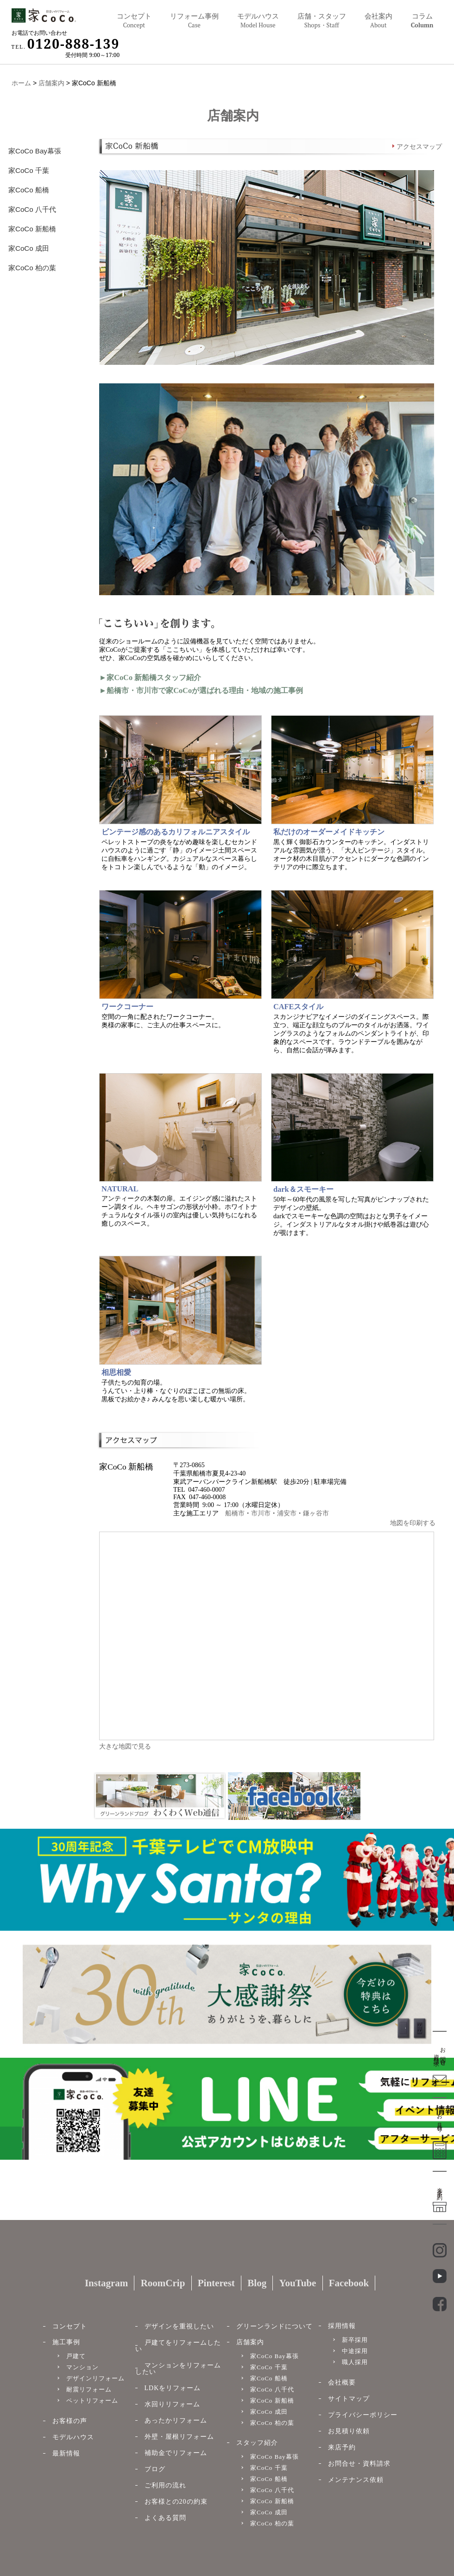 This screenshot has height=2576, width=454. Describe the element at coordinates (179, 2436) in the screenshot. I see `外壁・屋根リフォーム` at that location.